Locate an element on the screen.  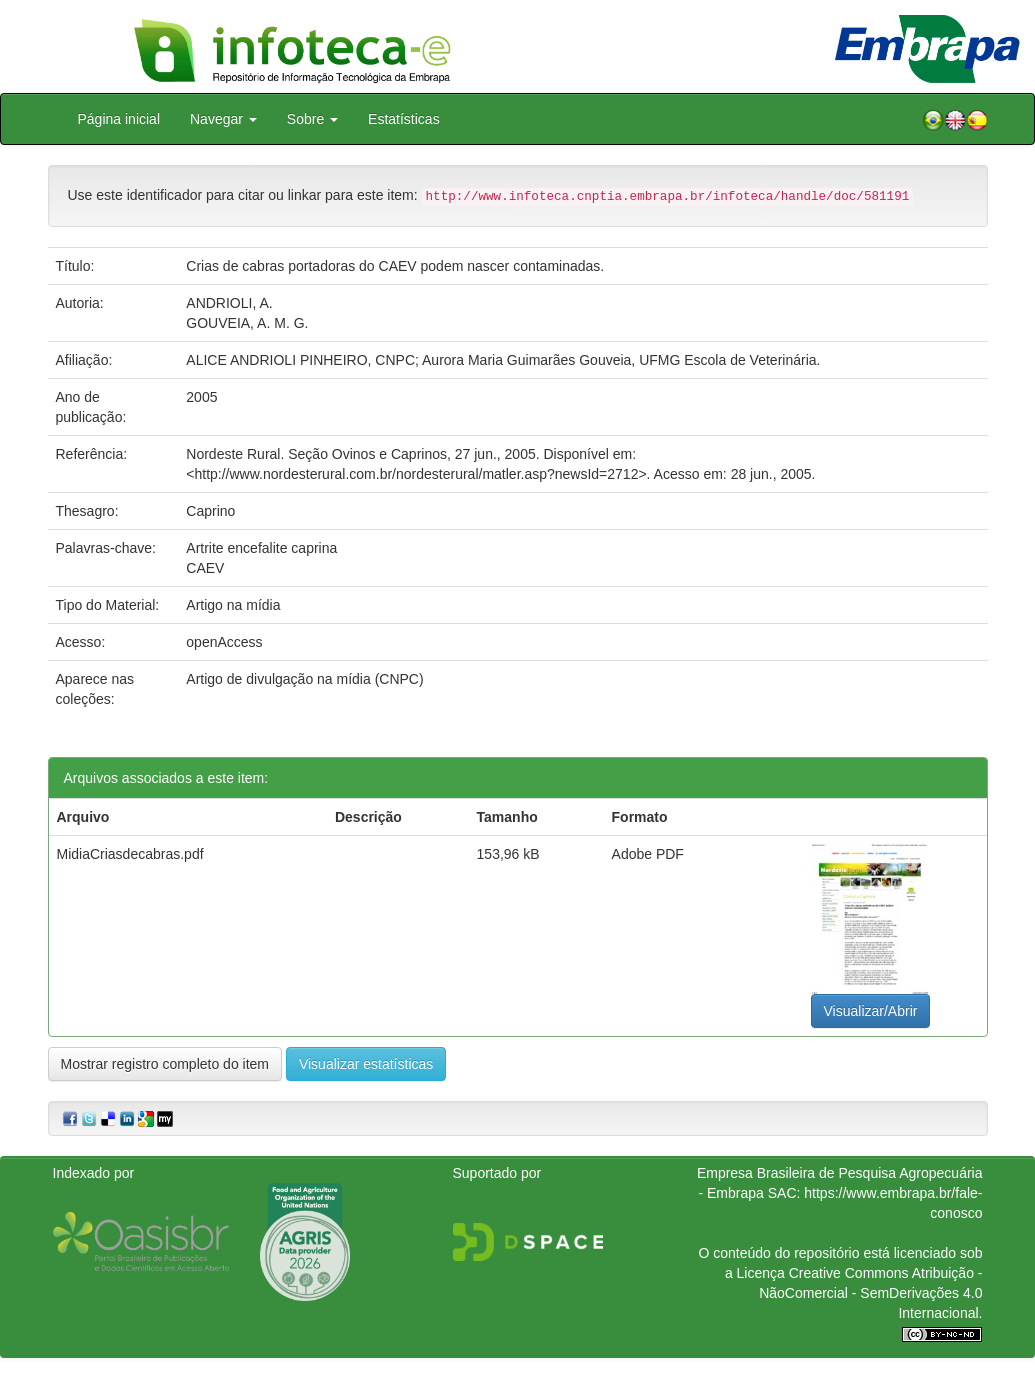
Navegar is located at coordinates (223, 119).